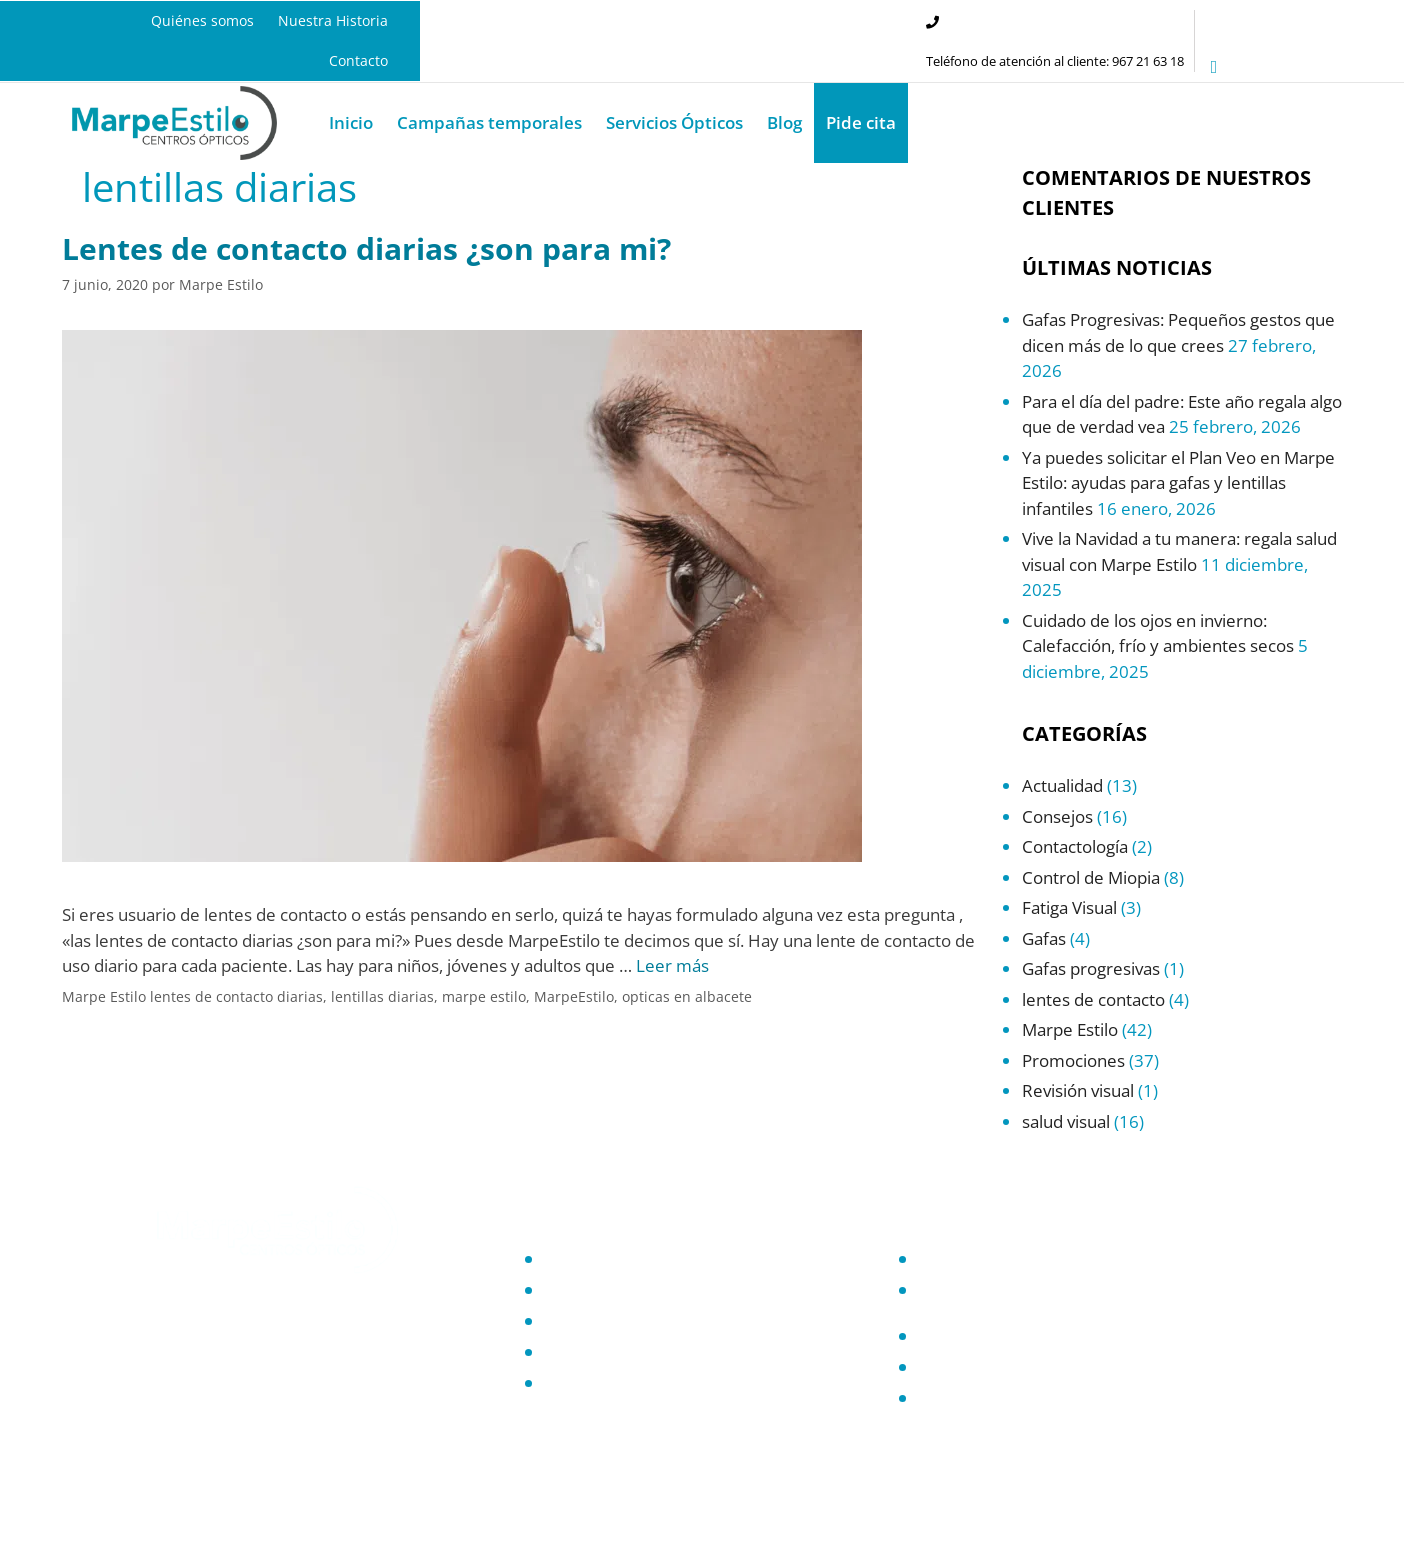 The width and height of the screenshot is (1404, 1546). I want to click on Blog, so click(784, 122).